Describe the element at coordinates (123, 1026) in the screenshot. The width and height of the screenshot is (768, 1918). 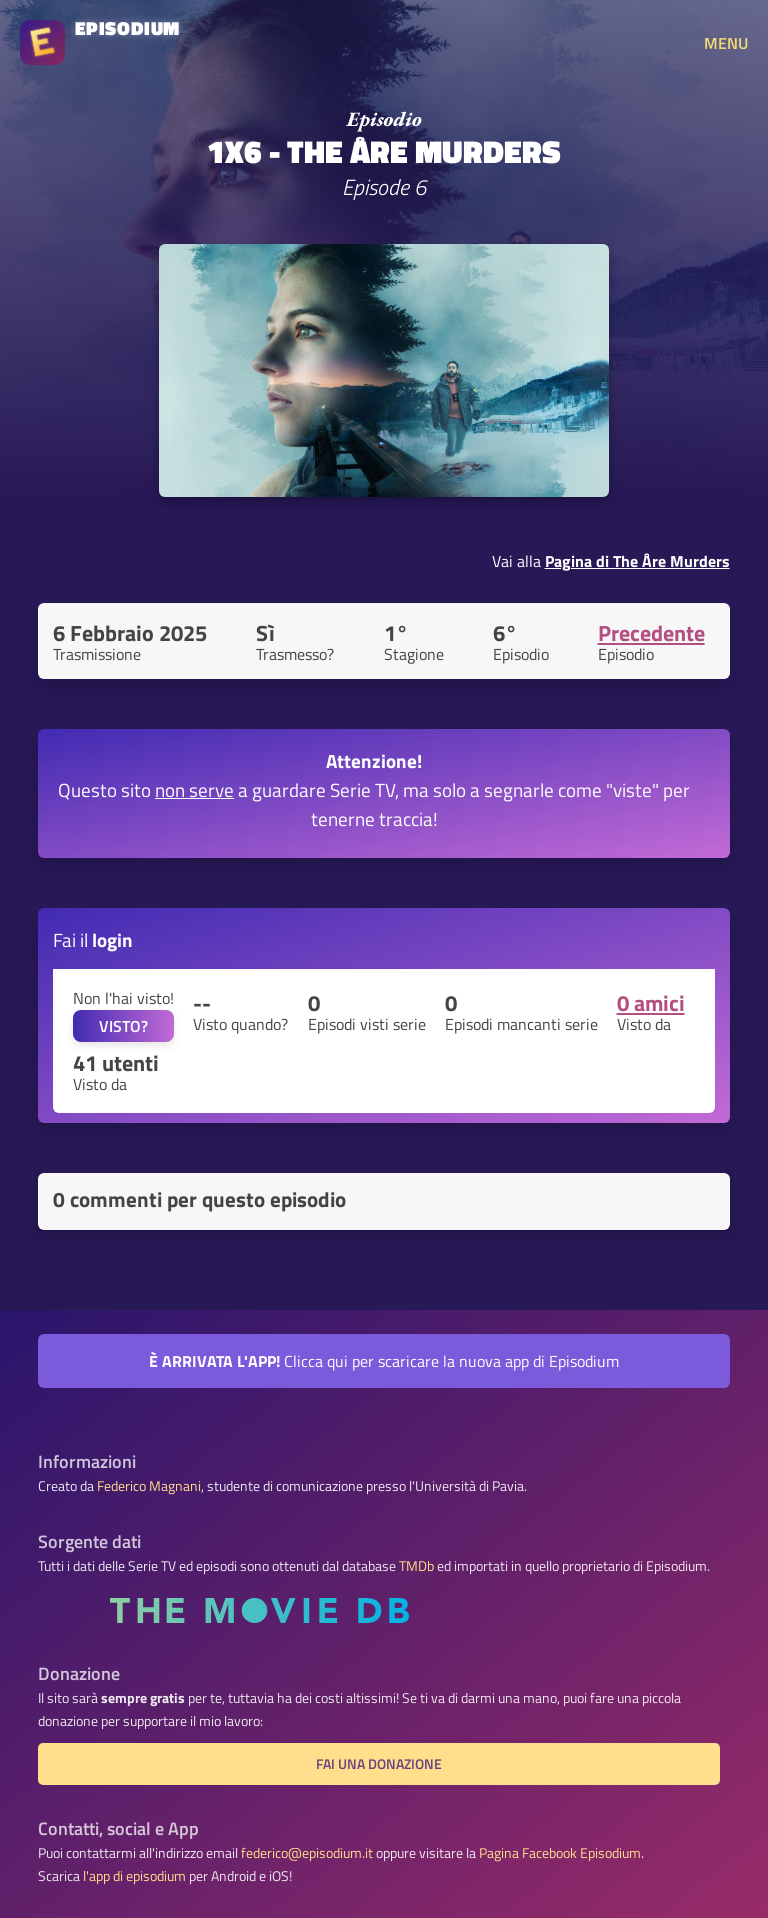
I see `VISTO?` at that location.